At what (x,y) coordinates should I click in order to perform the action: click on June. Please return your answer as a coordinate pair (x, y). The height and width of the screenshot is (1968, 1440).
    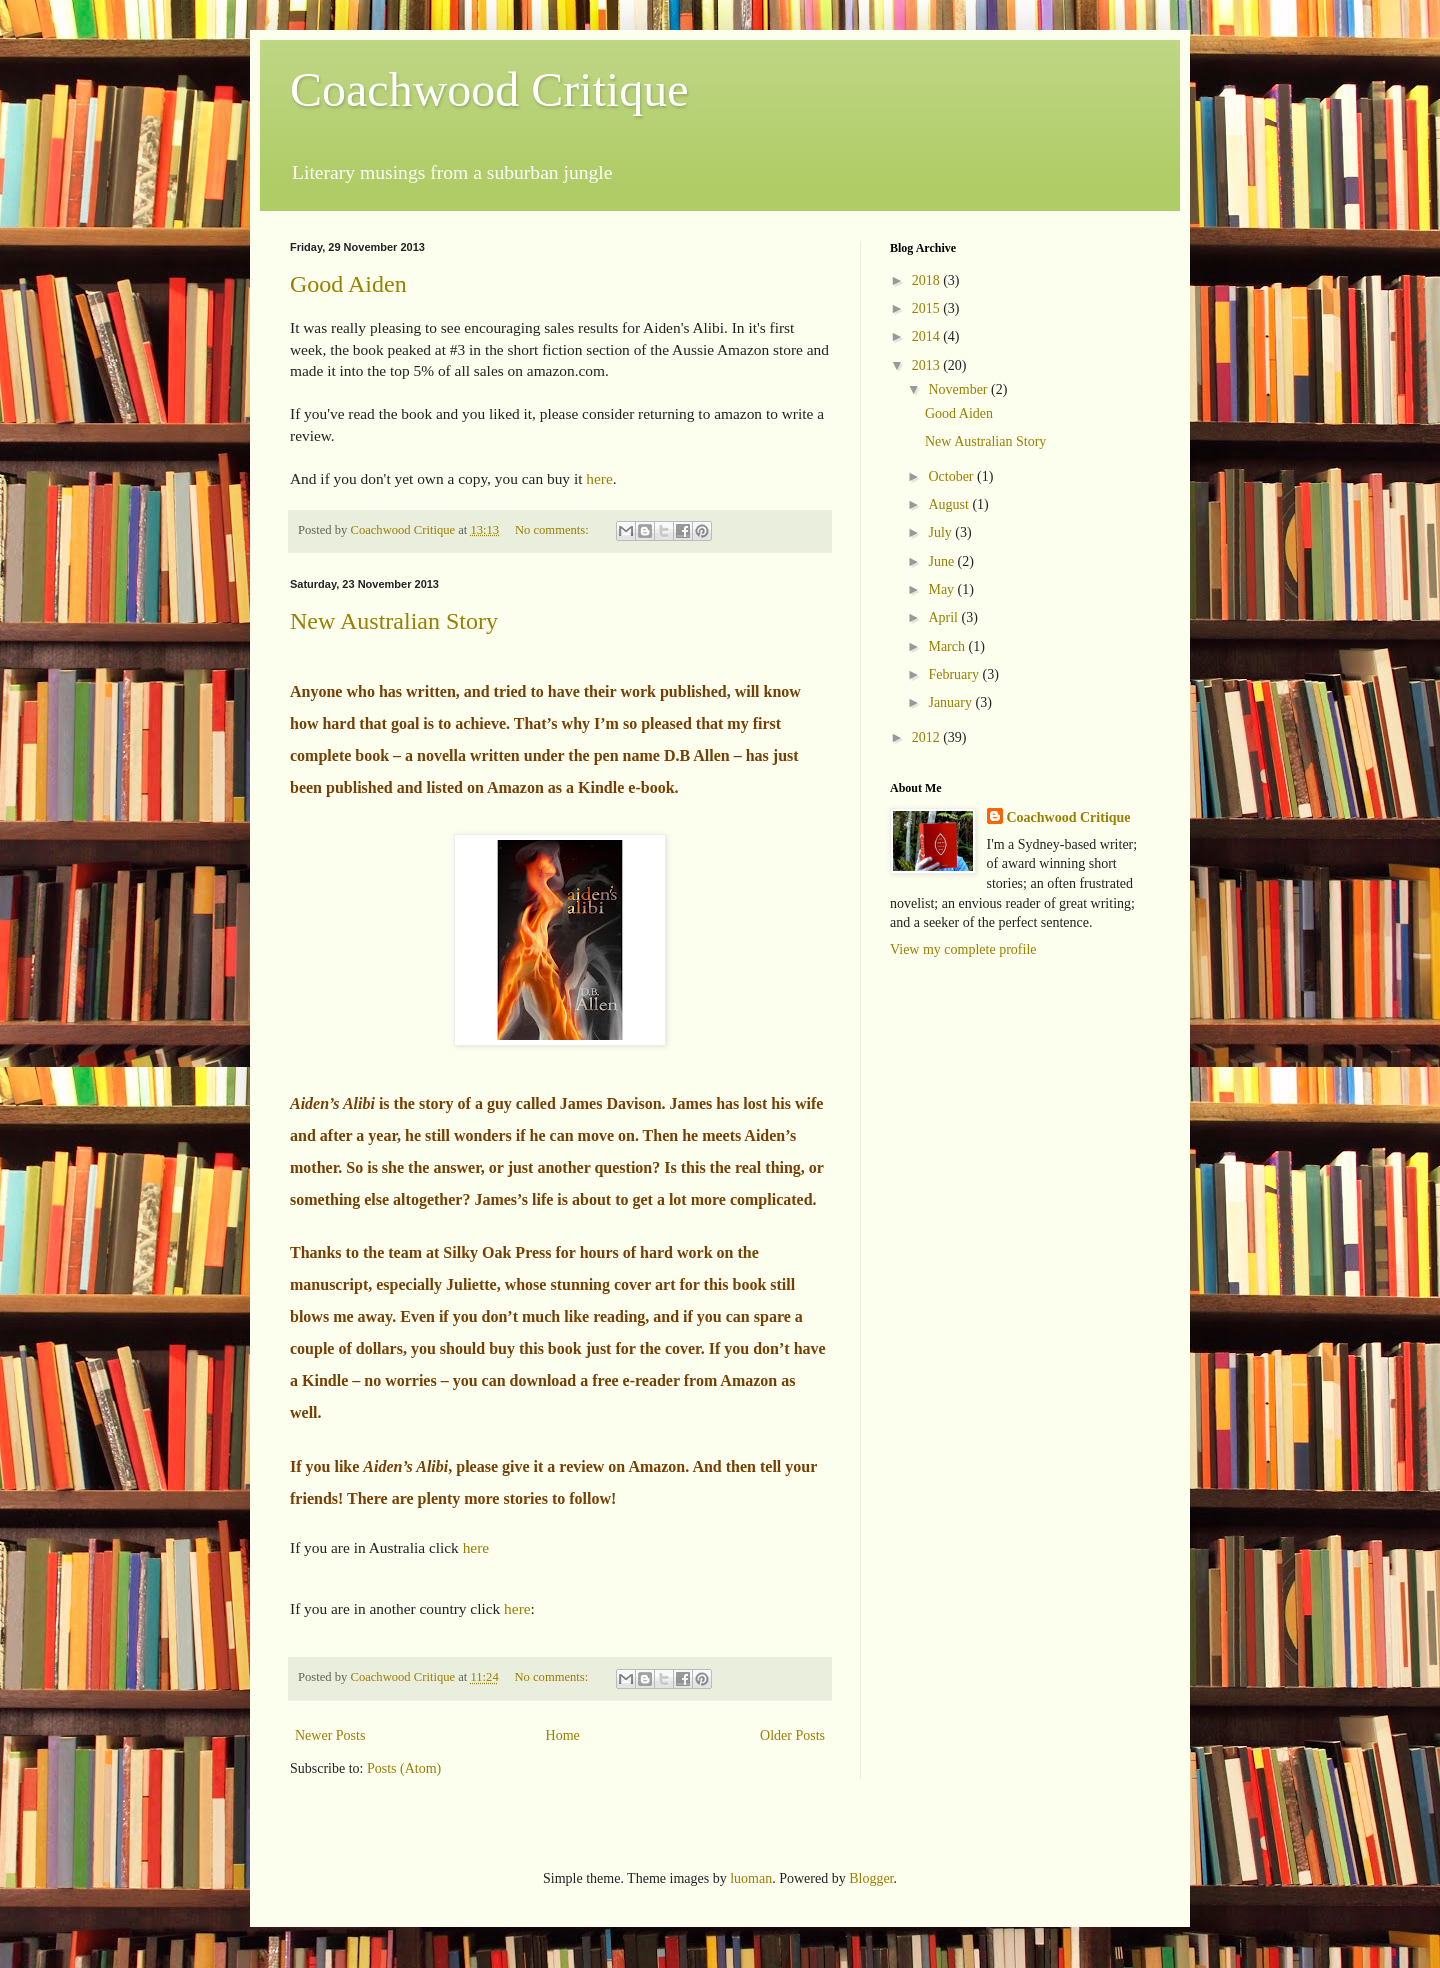
    Looking at the image, I should click on (942, 561).